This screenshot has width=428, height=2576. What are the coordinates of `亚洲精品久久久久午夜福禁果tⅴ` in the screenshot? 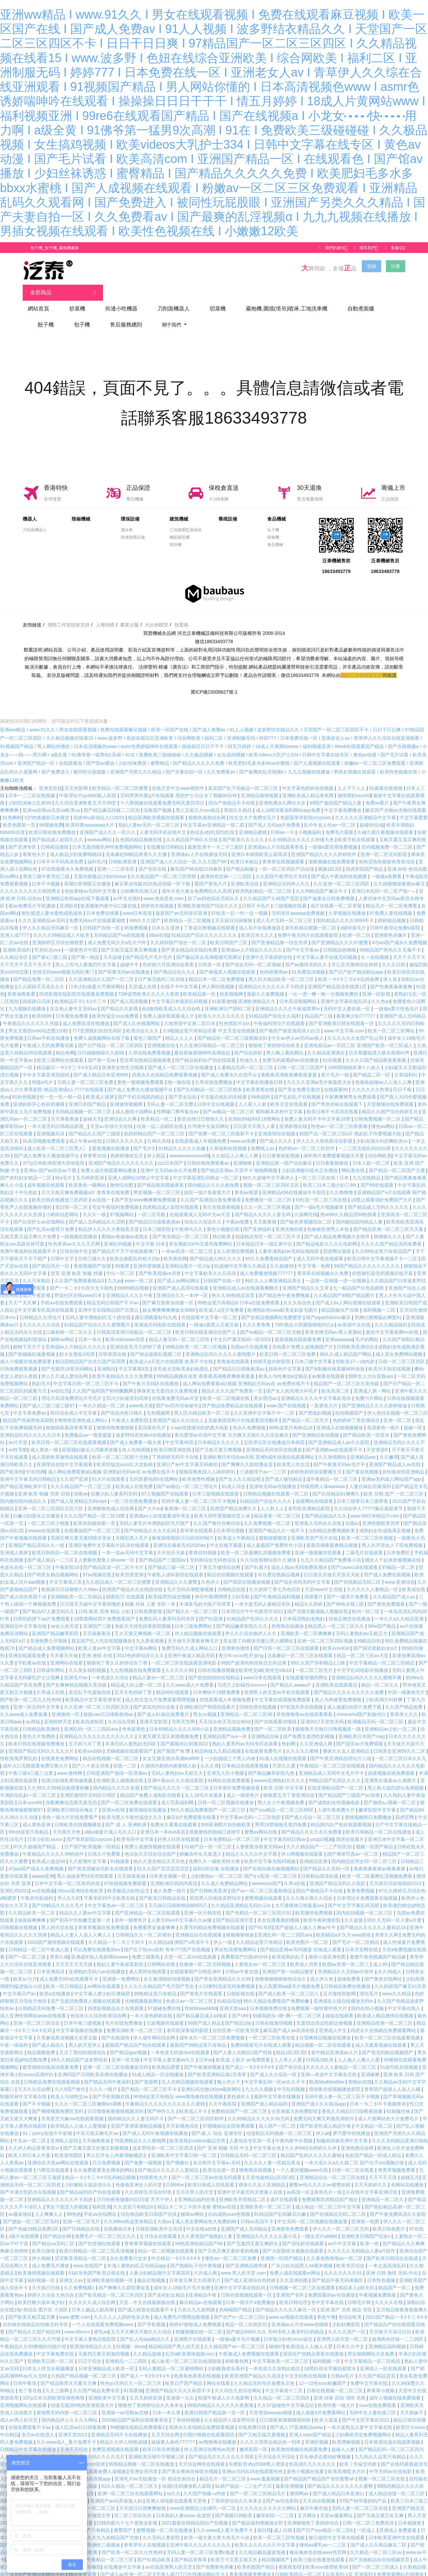 It's located at (288, 999).